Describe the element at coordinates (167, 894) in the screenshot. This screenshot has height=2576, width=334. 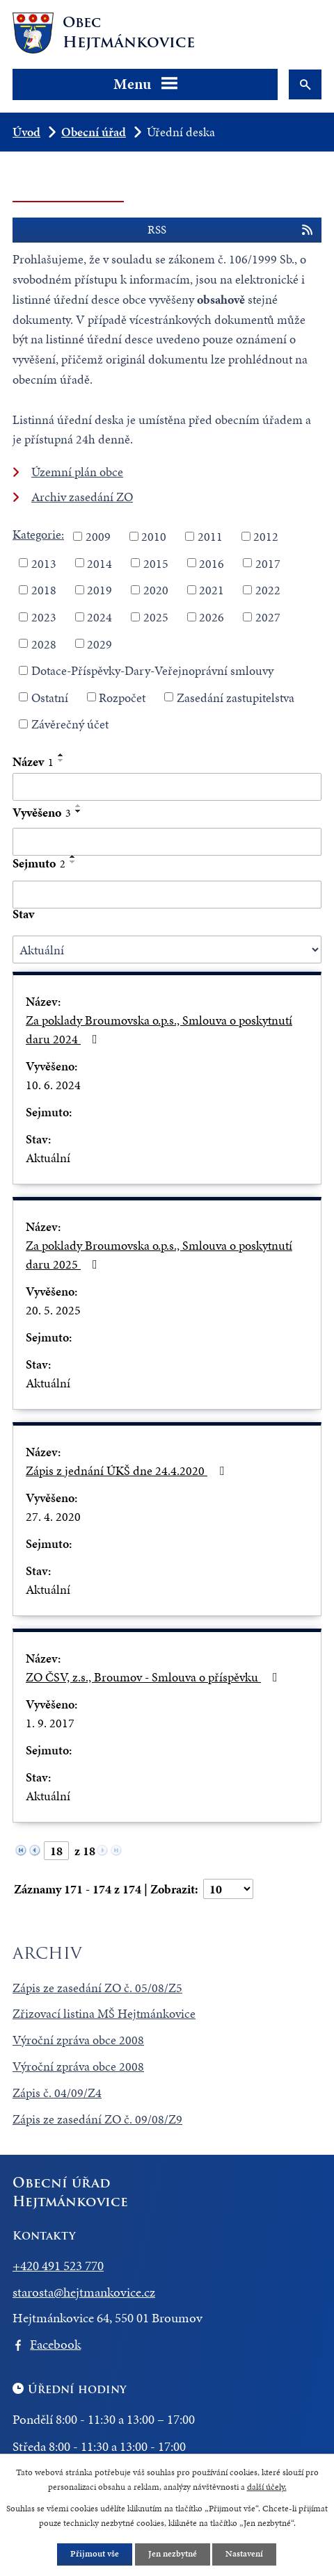
I see `[Filtrovat podle Sejmuto]` at that location.